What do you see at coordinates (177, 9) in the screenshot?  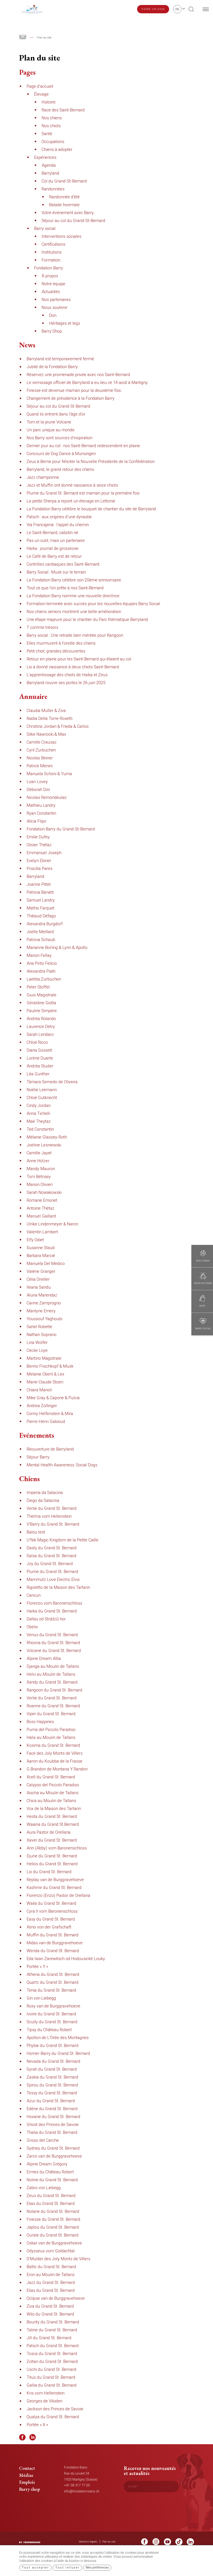 I see `fr` at bounding box center [177, 9].